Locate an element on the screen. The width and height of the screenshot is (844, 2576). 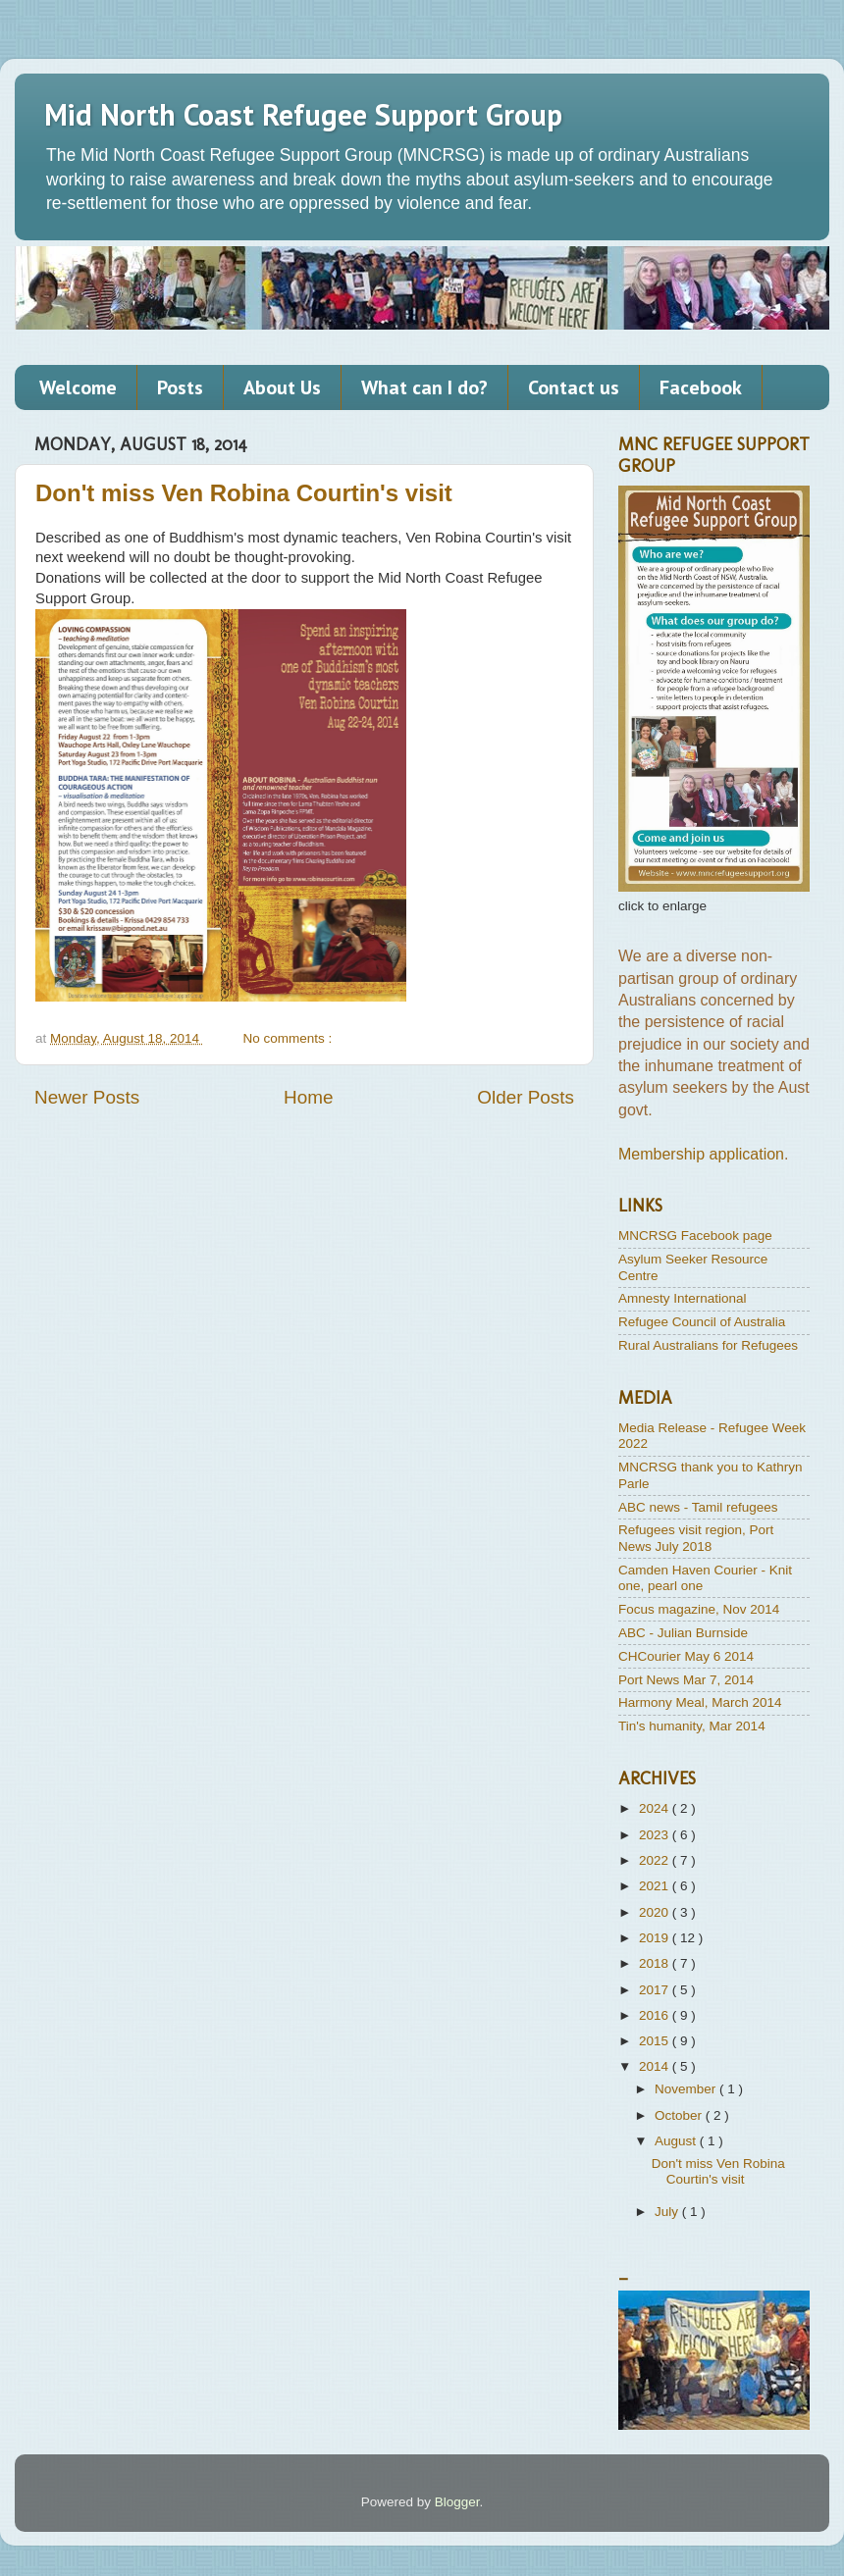
Harmony Meal, March 2014 is located at coordinates (700, 1702).